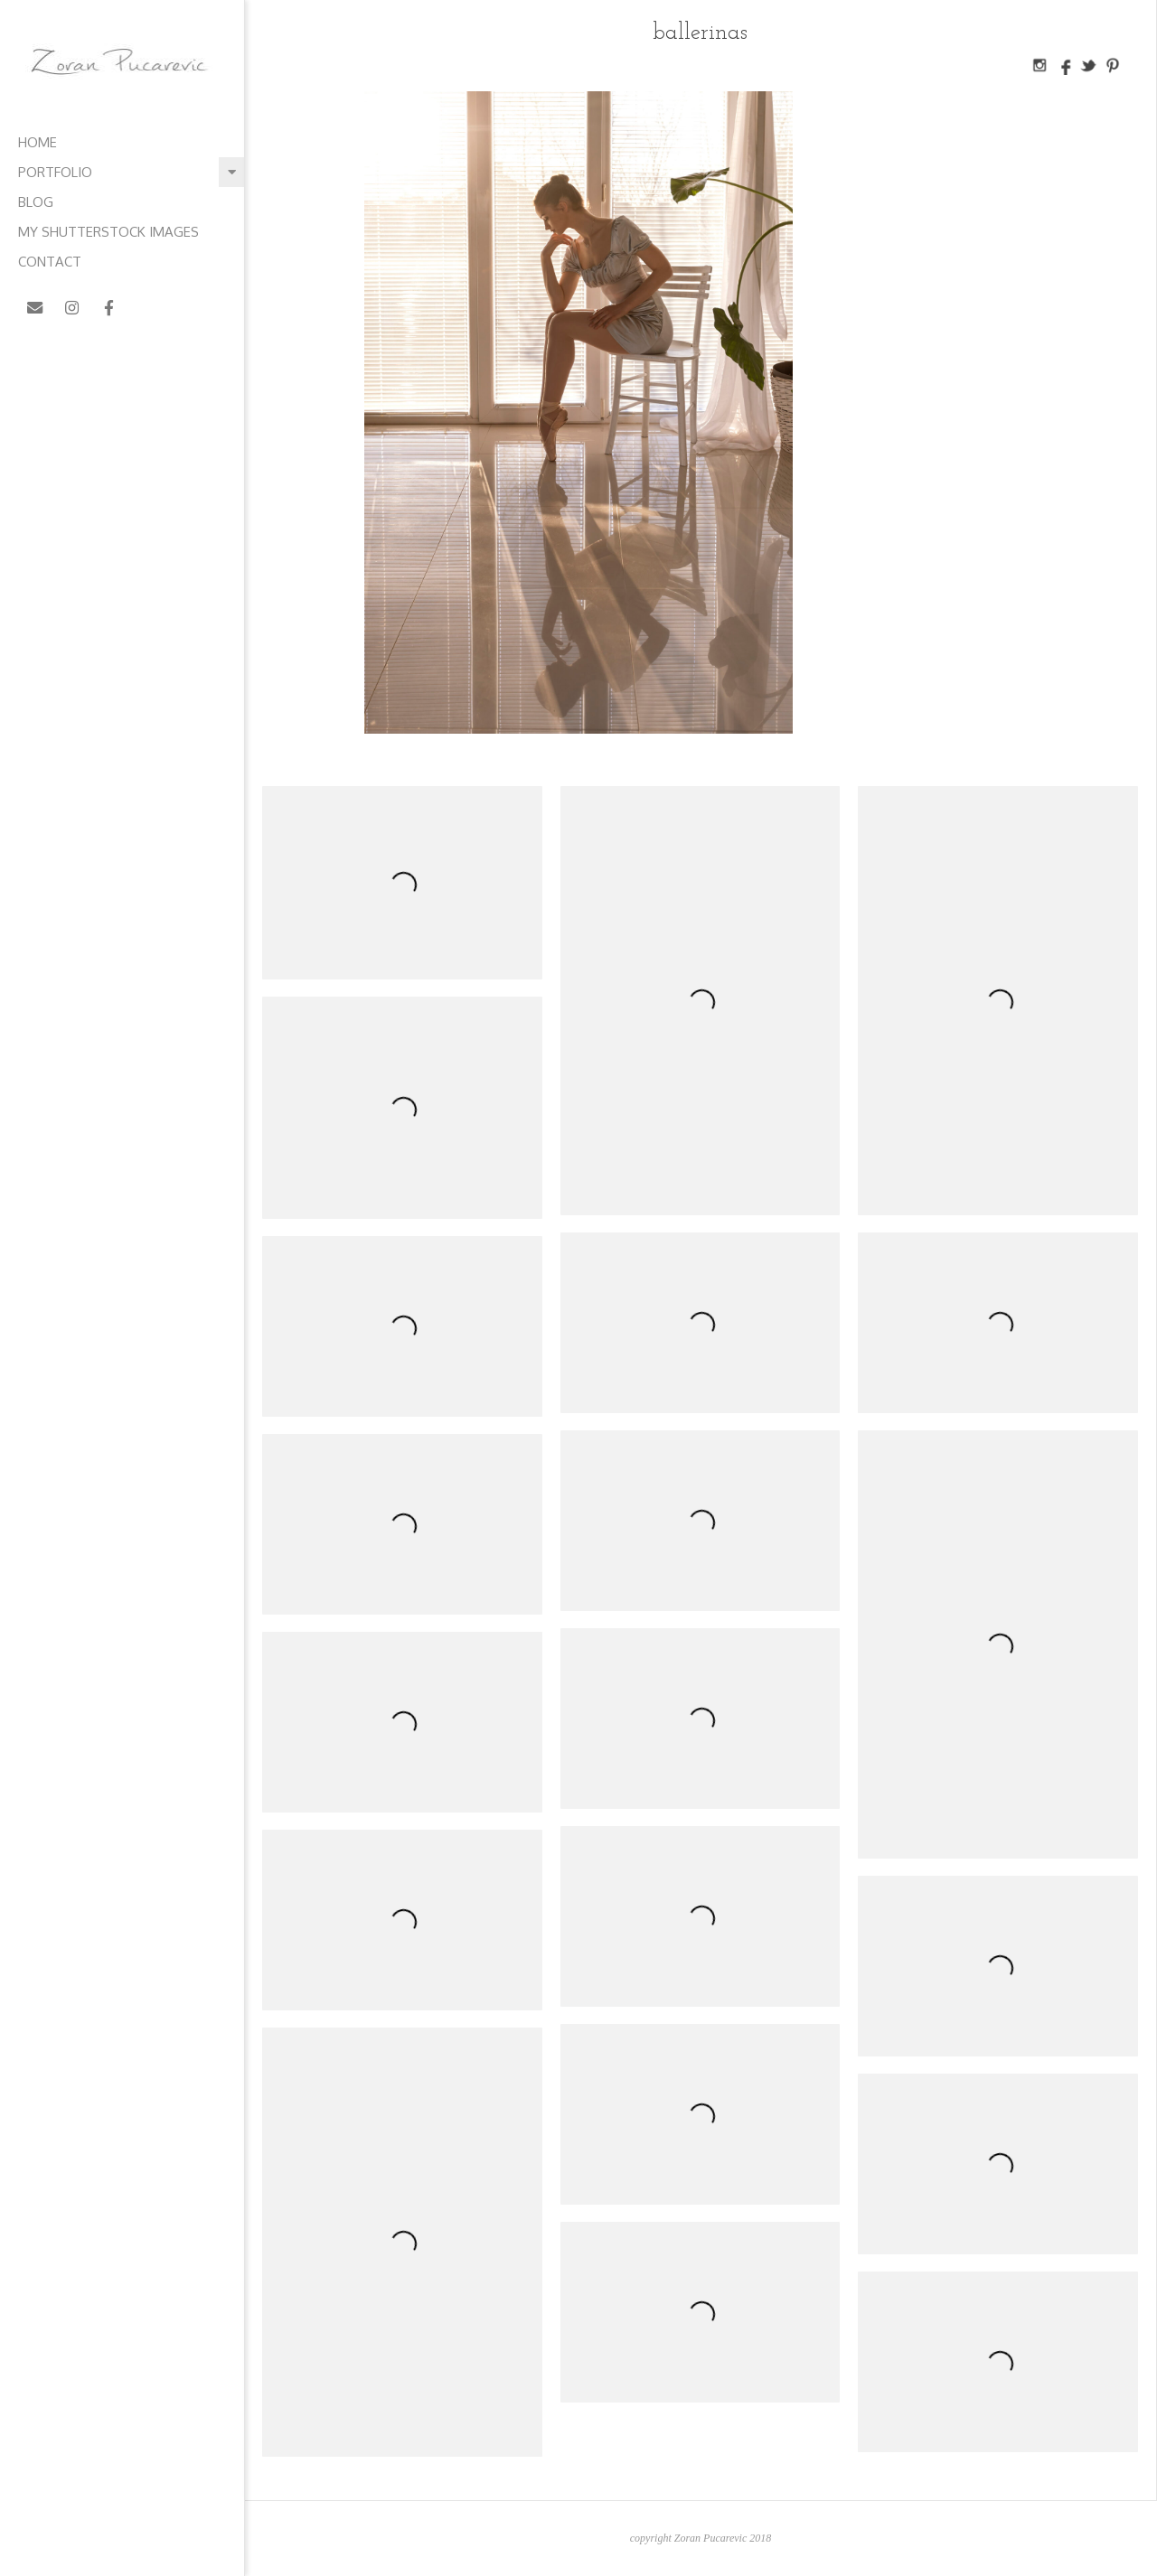  Describe the element at coordinates (35, 202) in the screenshot. I see `blog` at that location.